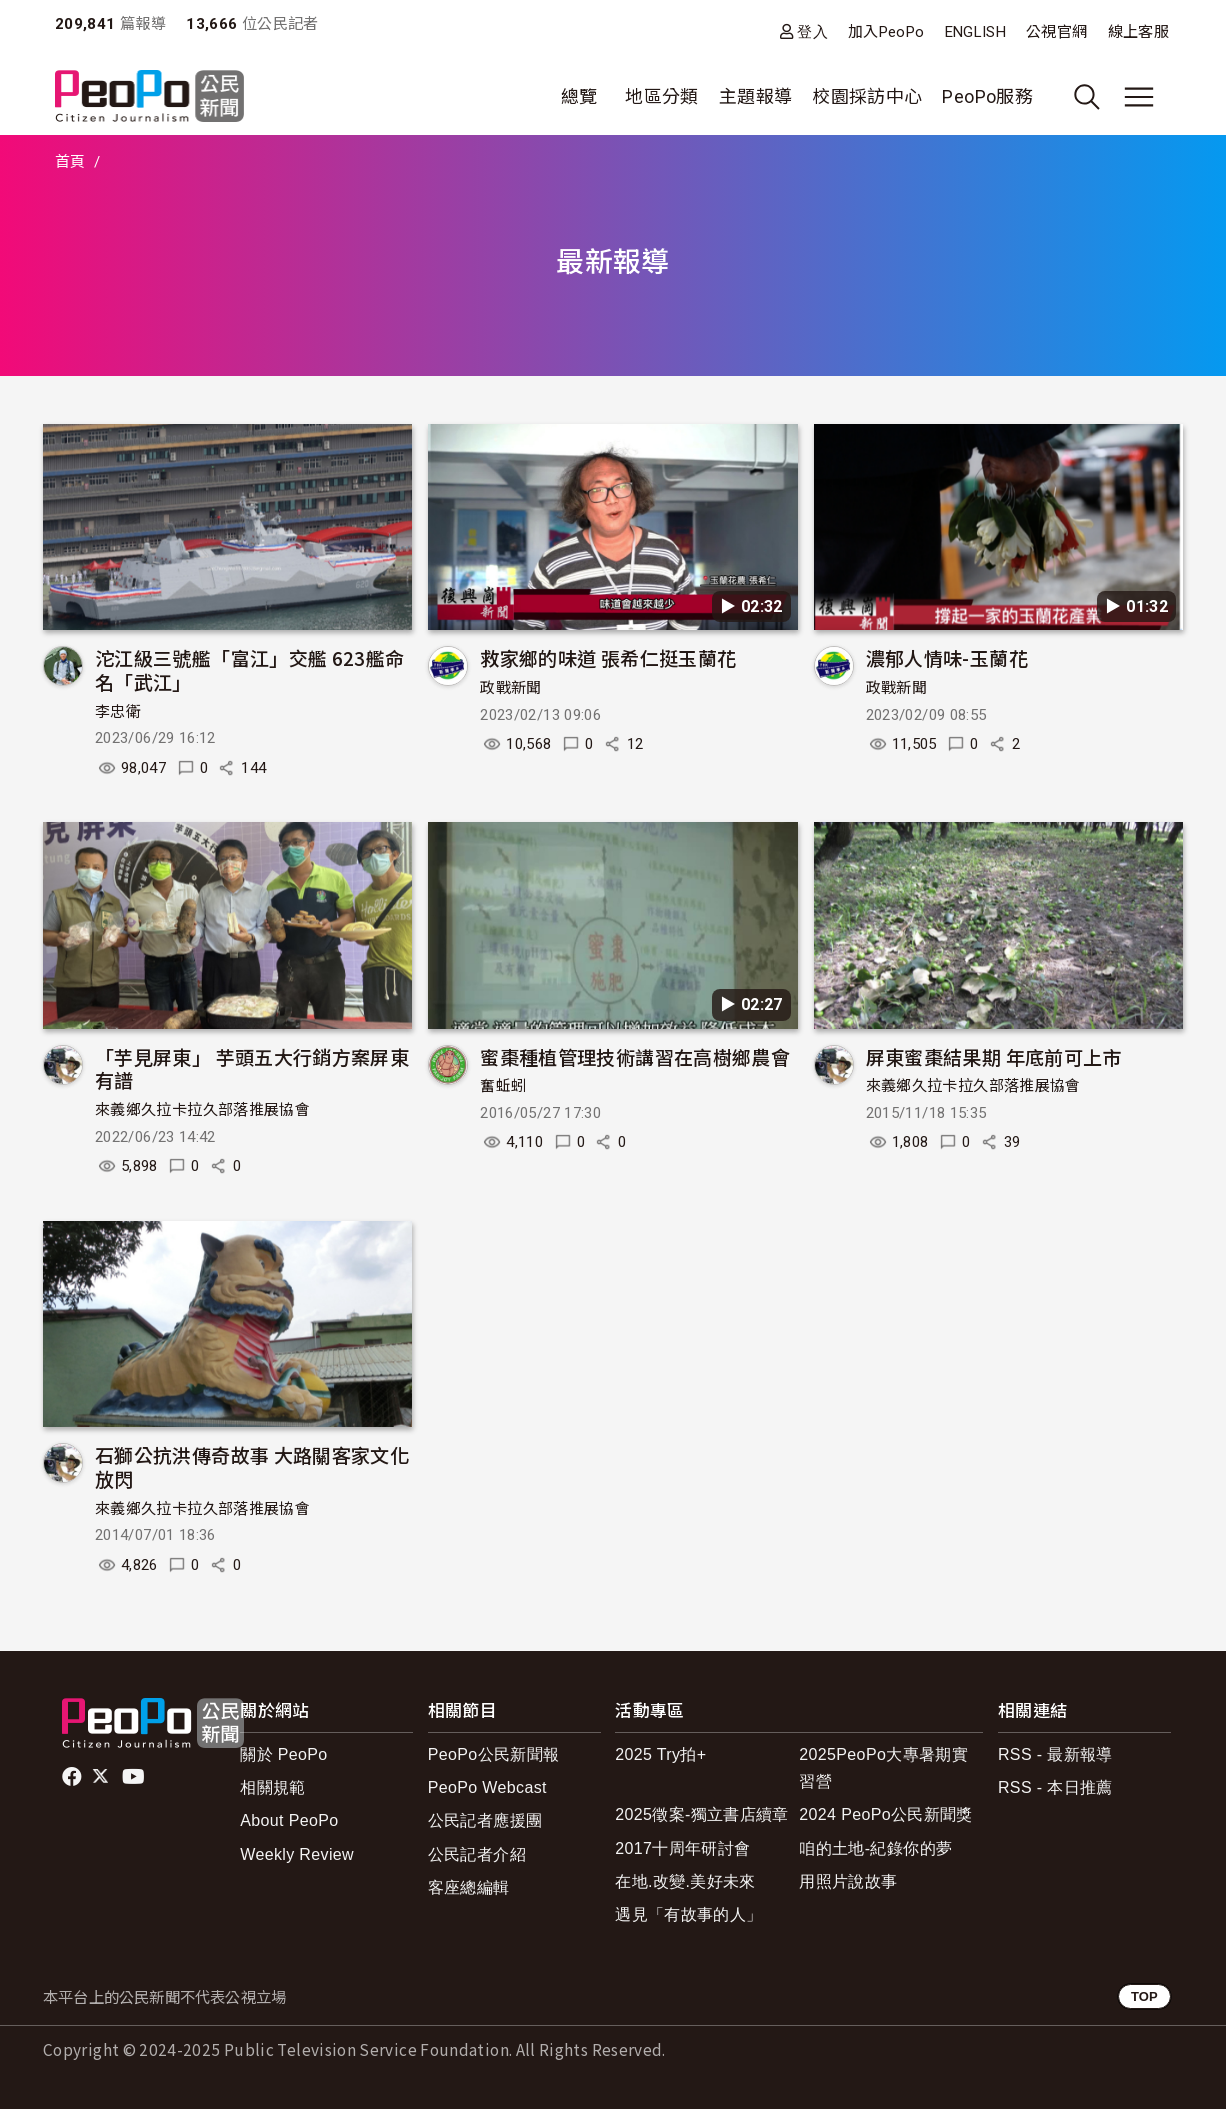 The image size is (1226, 2109). What do you see at coordinates (947, 657) in the screenshot?
I see `濃郁人情味-玉蘭花` at bounding box center [947, 657].